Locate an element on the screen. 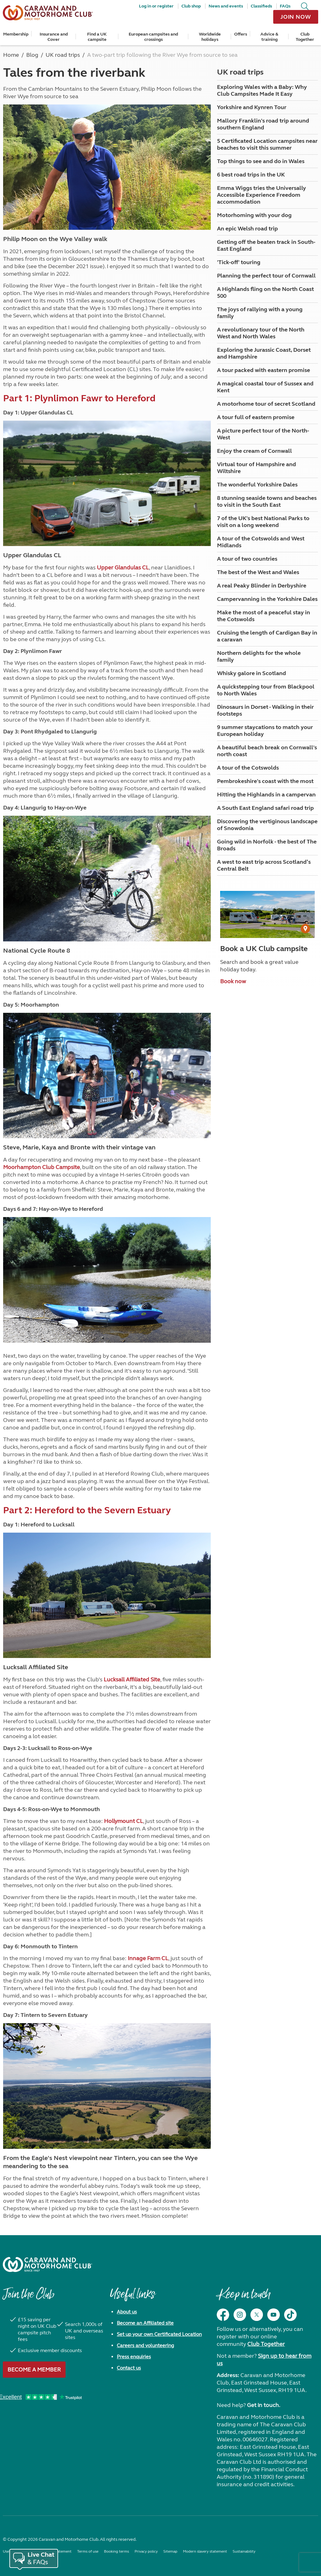 This screenshot has width=321, height=2576. Contact us is located at coordinates (129, 2368).